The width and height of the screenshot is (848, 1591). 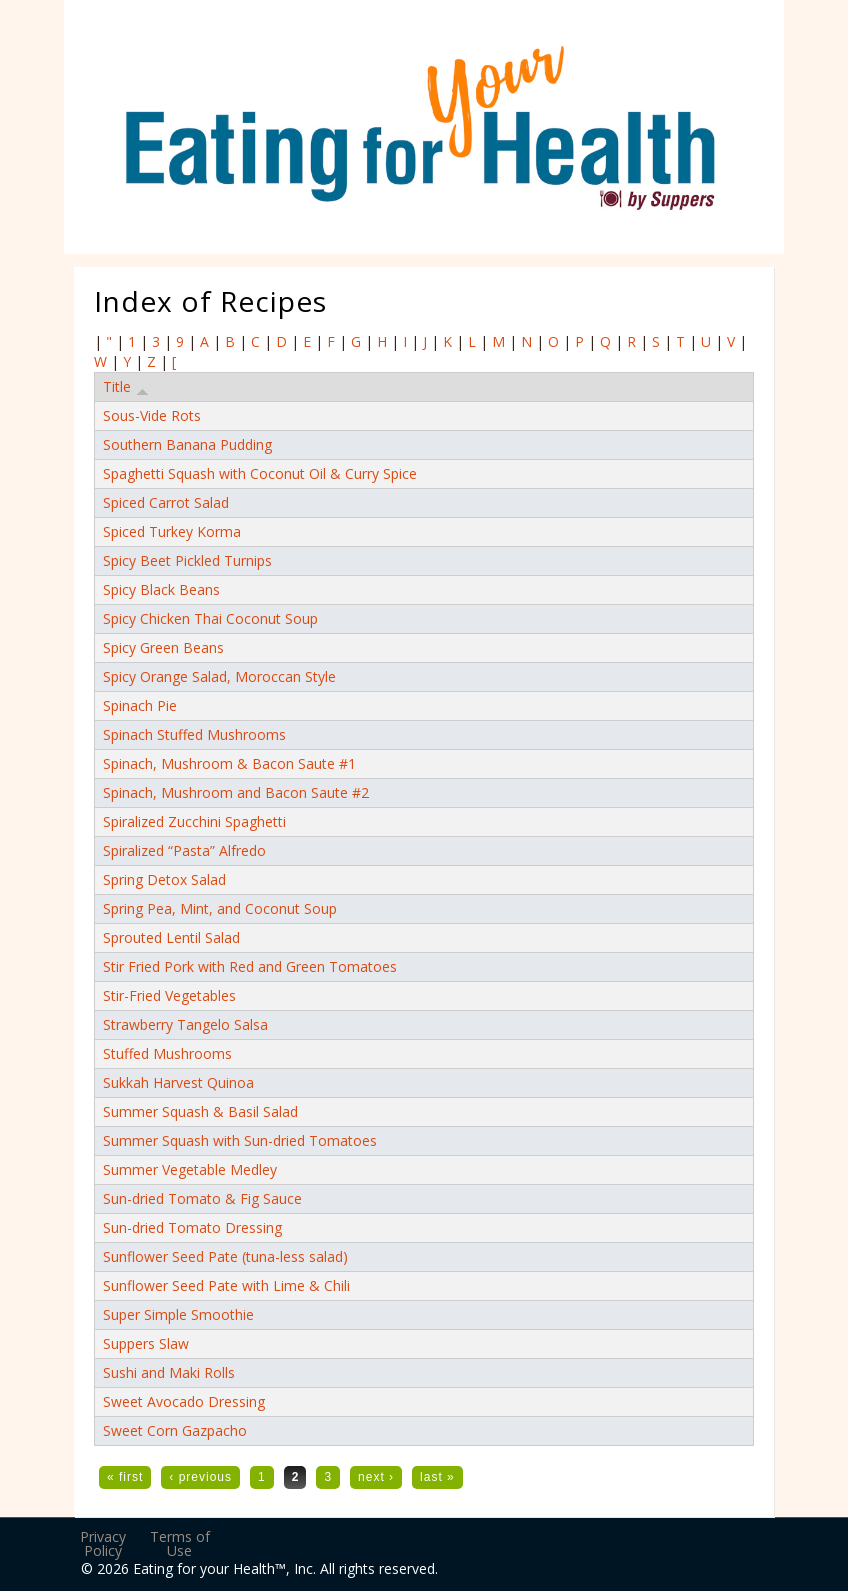 I want to click on Southern Banana Pudding, so click(x=187, y=444).